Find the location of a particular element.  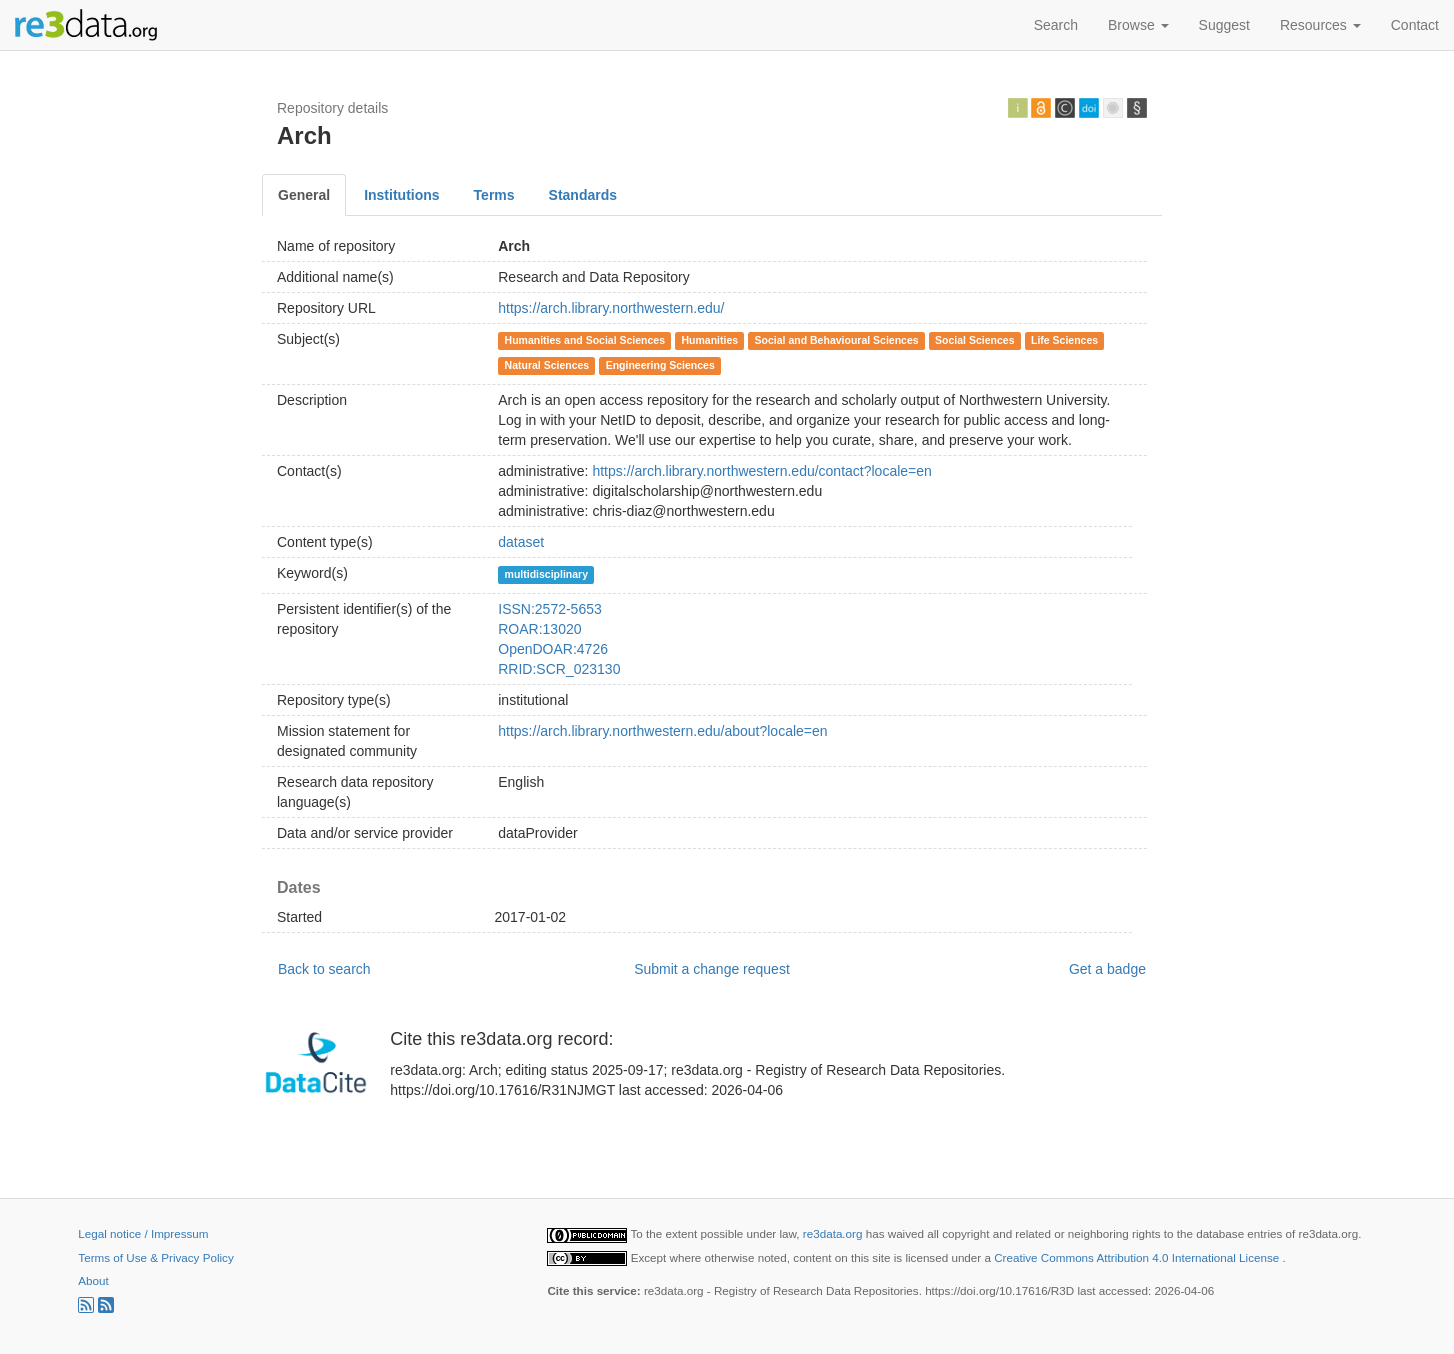

Search is located at coordinates (1056, 25).